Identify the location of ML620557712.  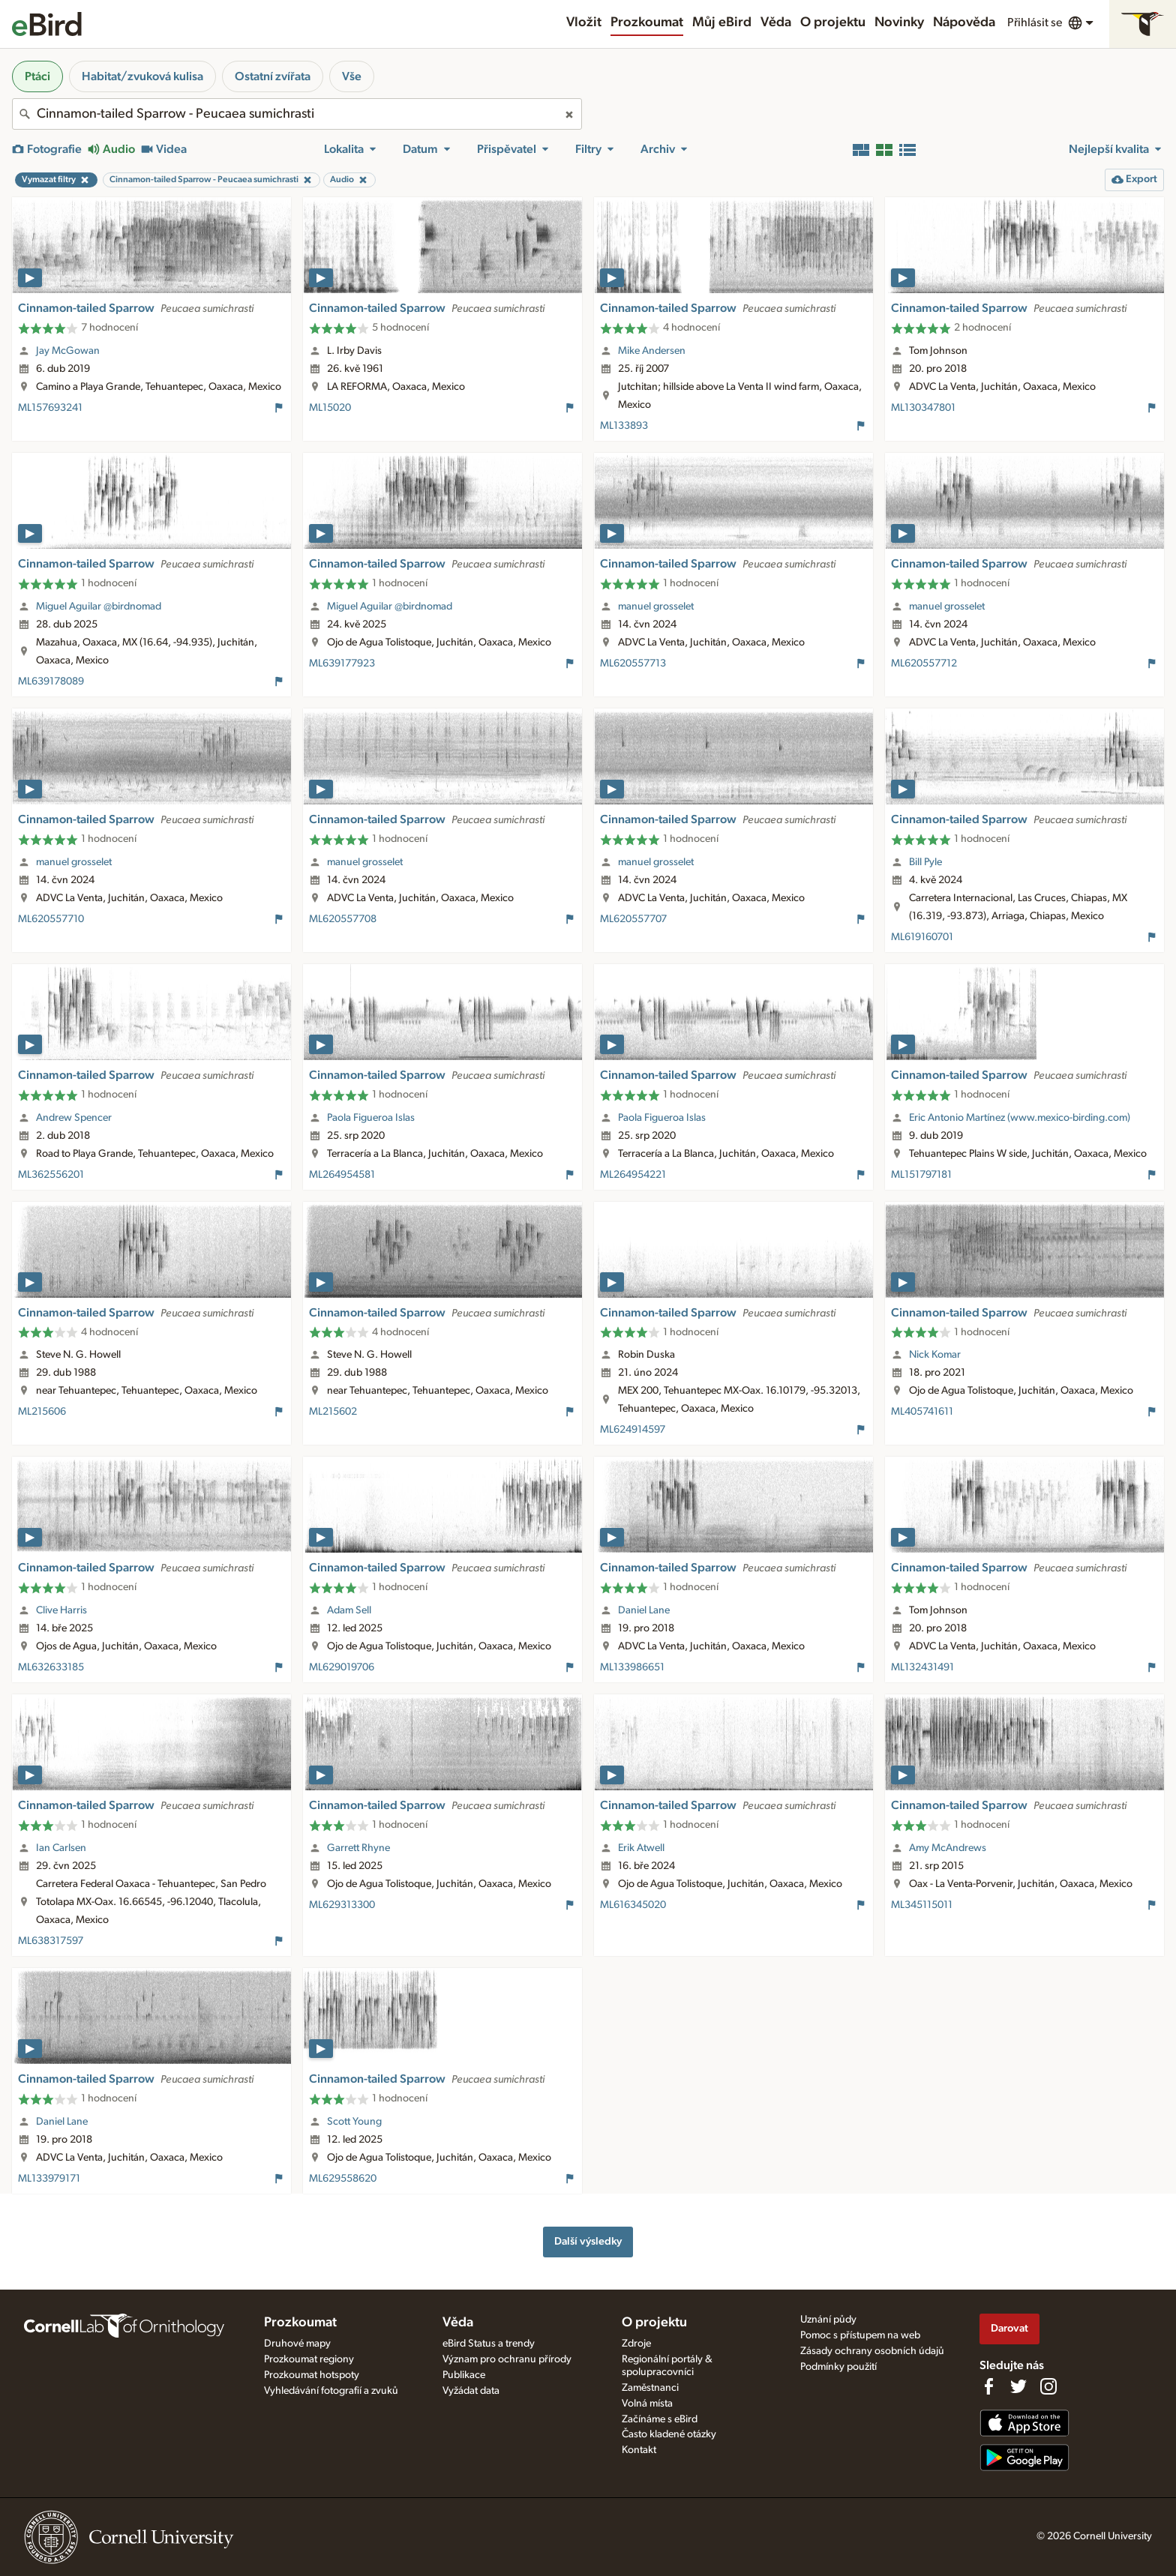
(924, 663).